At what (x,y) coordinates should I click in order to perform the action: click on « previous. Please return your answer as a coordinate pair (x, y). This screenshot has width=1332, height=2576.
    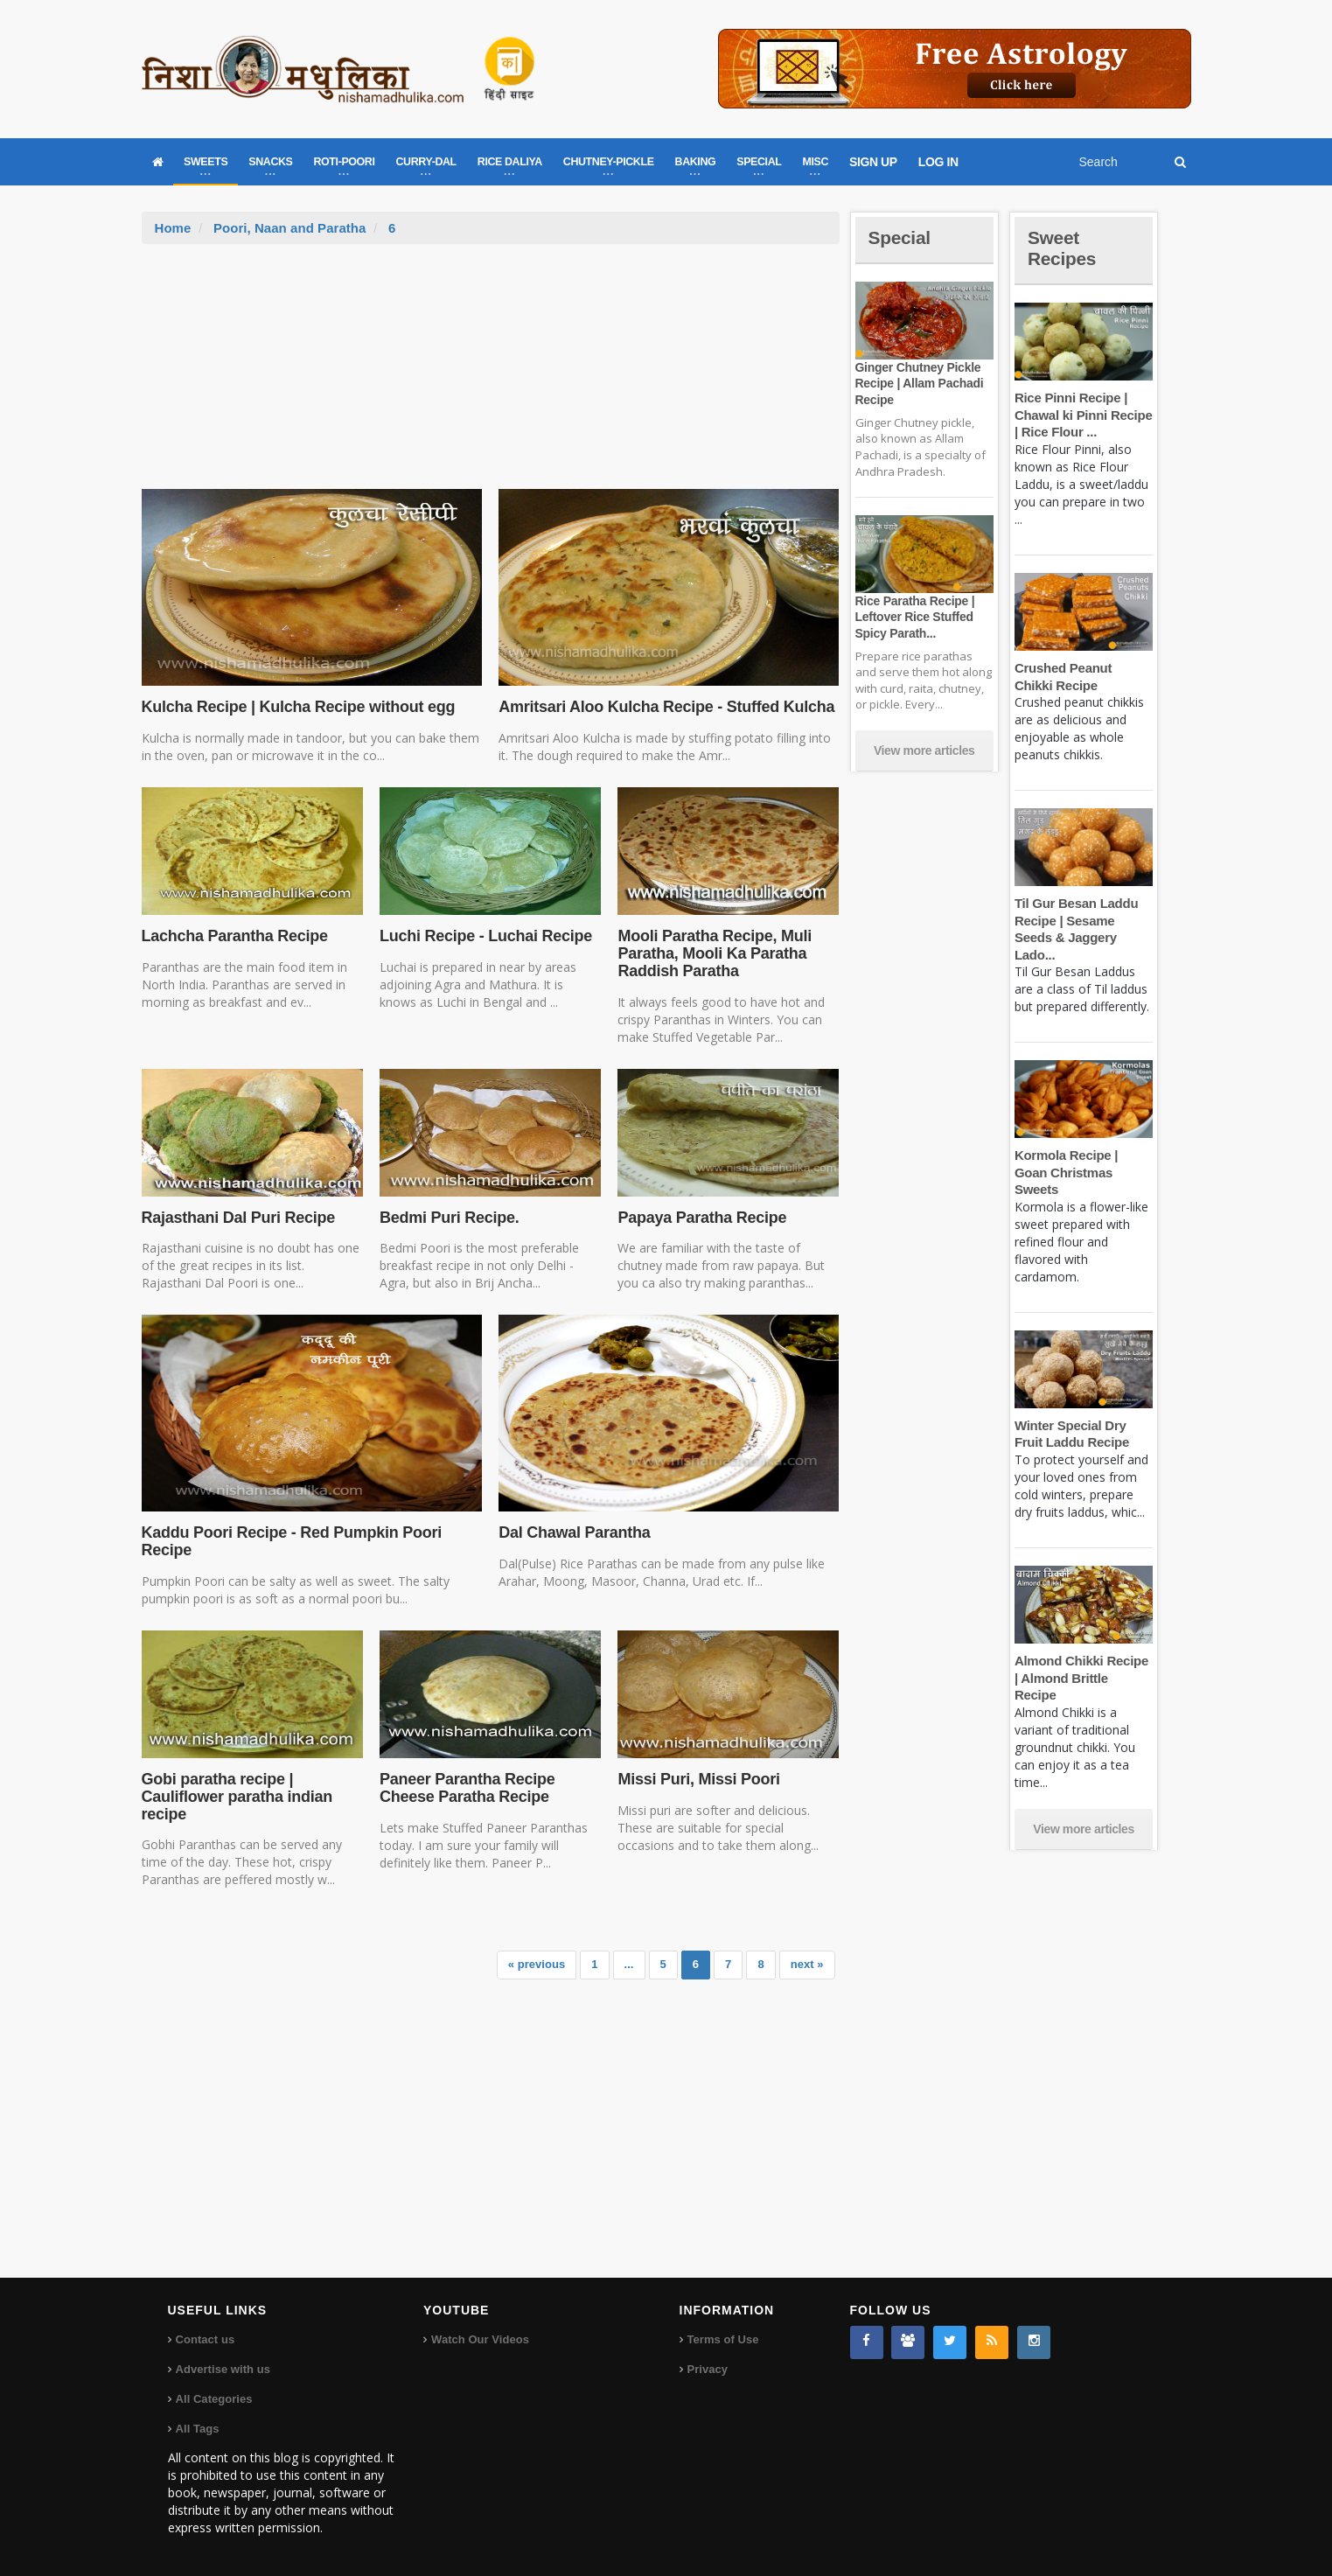
    Looking at the image, I should click on (537, 1964).